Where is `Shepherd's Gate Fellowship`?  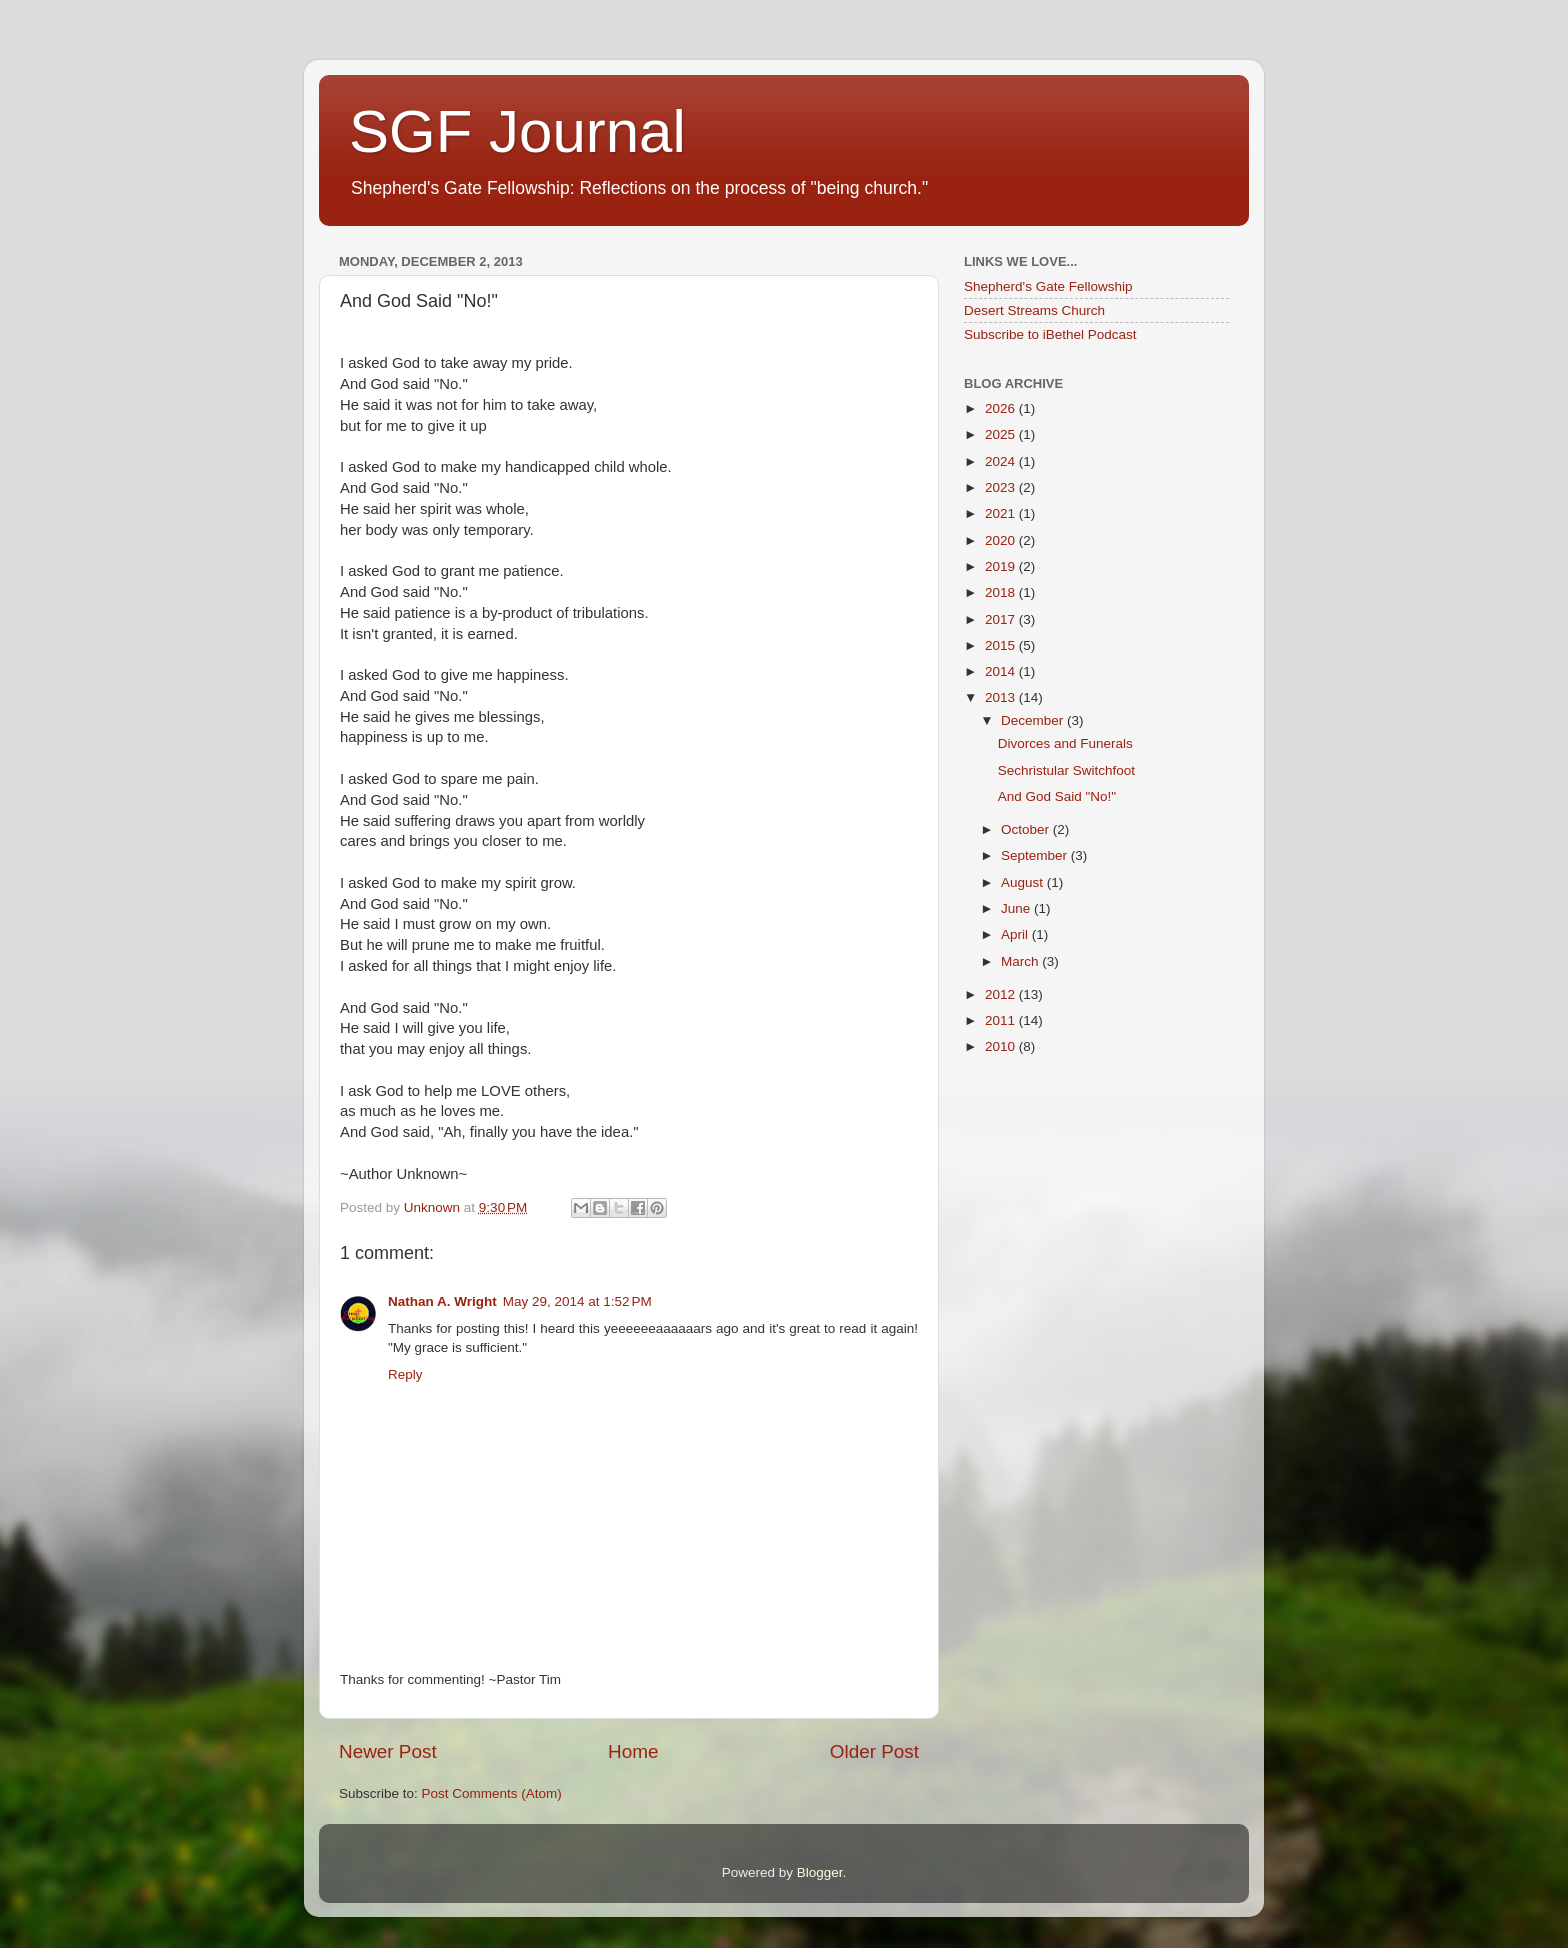 Shepherd's Gate Fellowship is located at coordinates (1048, 286).